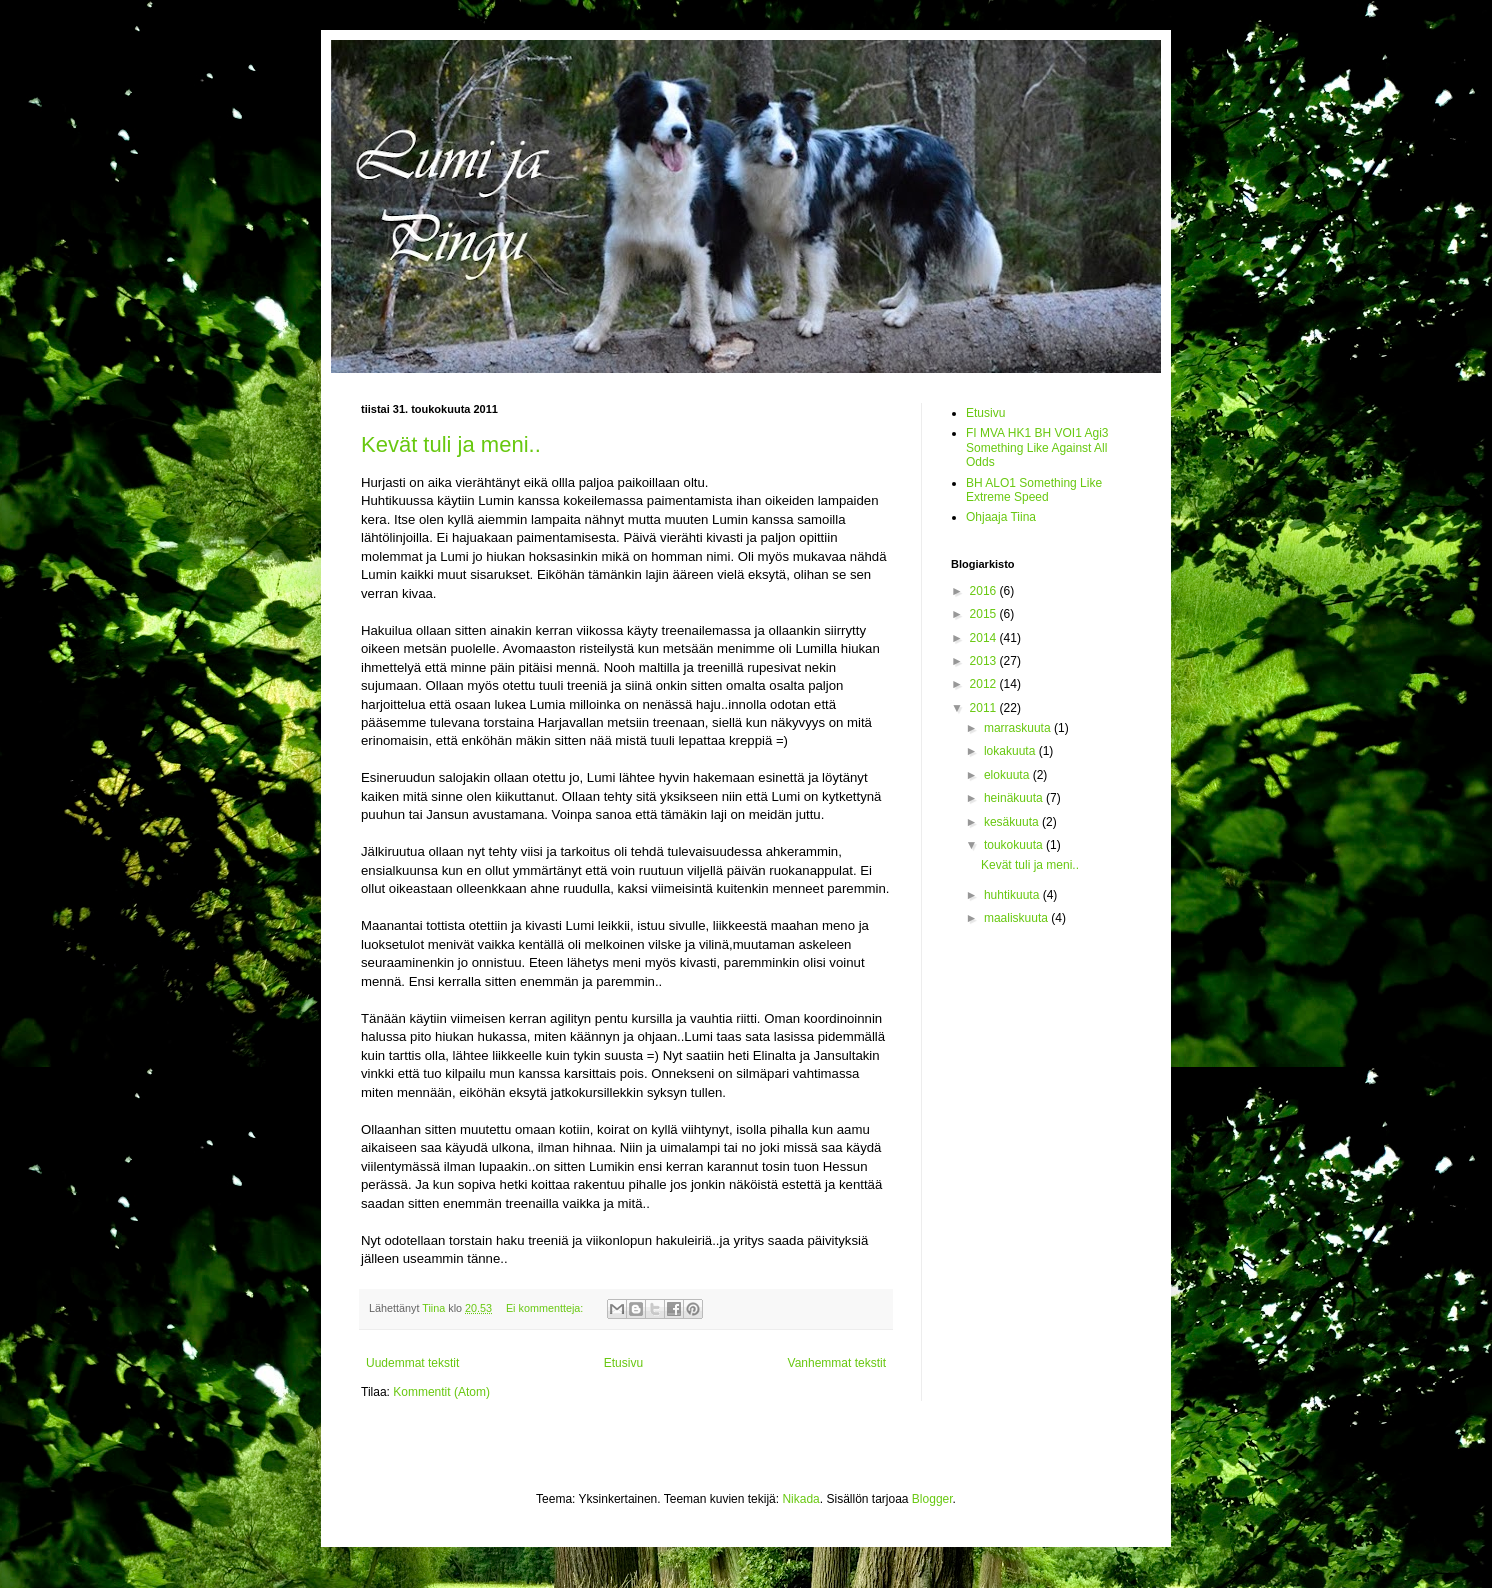  Describe the element at coordinates (451, 444) in the screenshot. I see `Kevät tuli ja meni..` at that location.